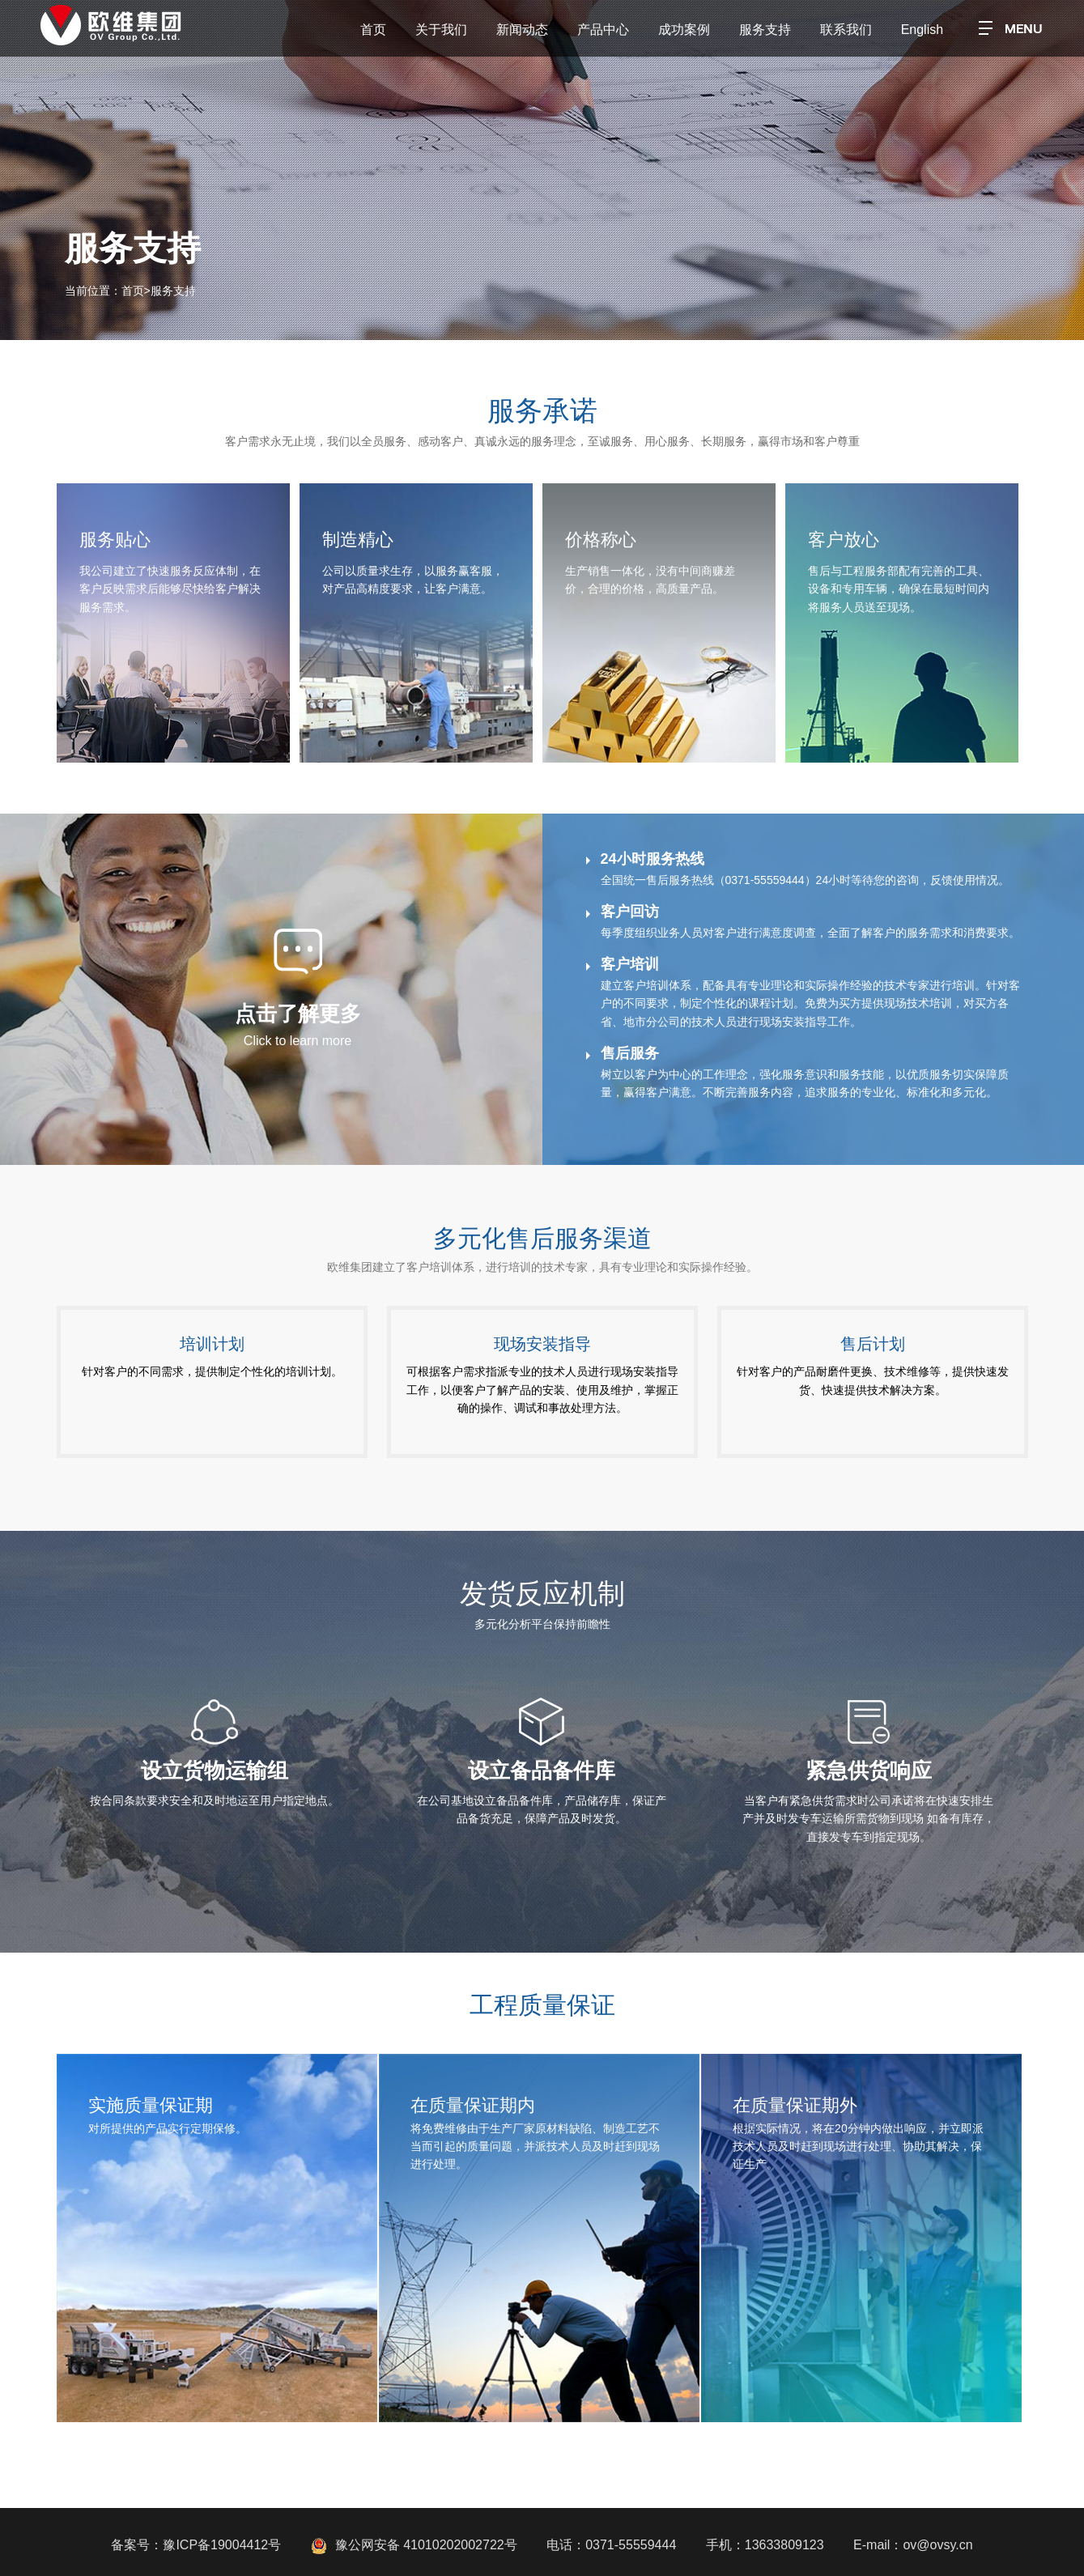  Describe the element at coordinates (765, 29) in the screenshot. I see `服务支持` at that location.